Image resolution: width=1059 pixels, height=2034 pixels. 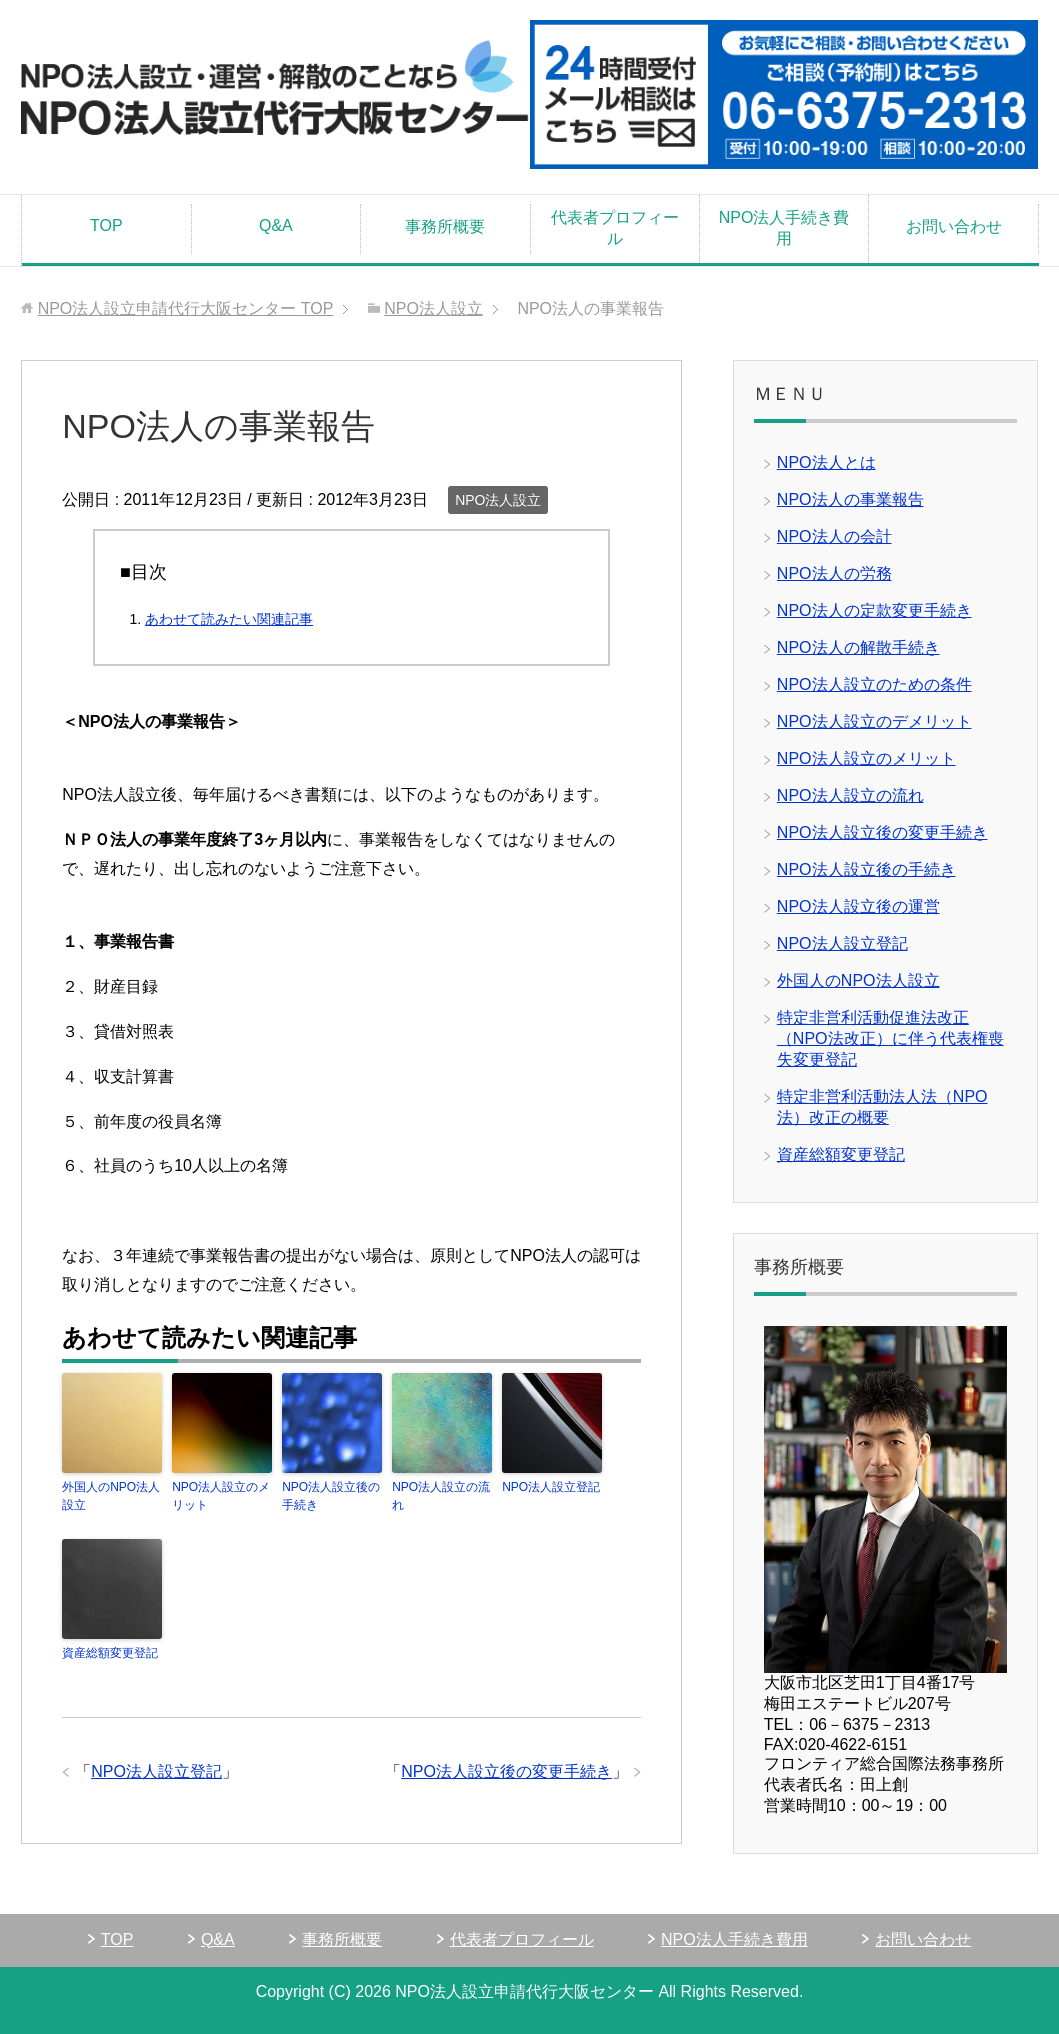 What do you see at coordinates (615, 228) in the screenshot?
I see `代表者プロフィール` at bounding box center [615, 228].